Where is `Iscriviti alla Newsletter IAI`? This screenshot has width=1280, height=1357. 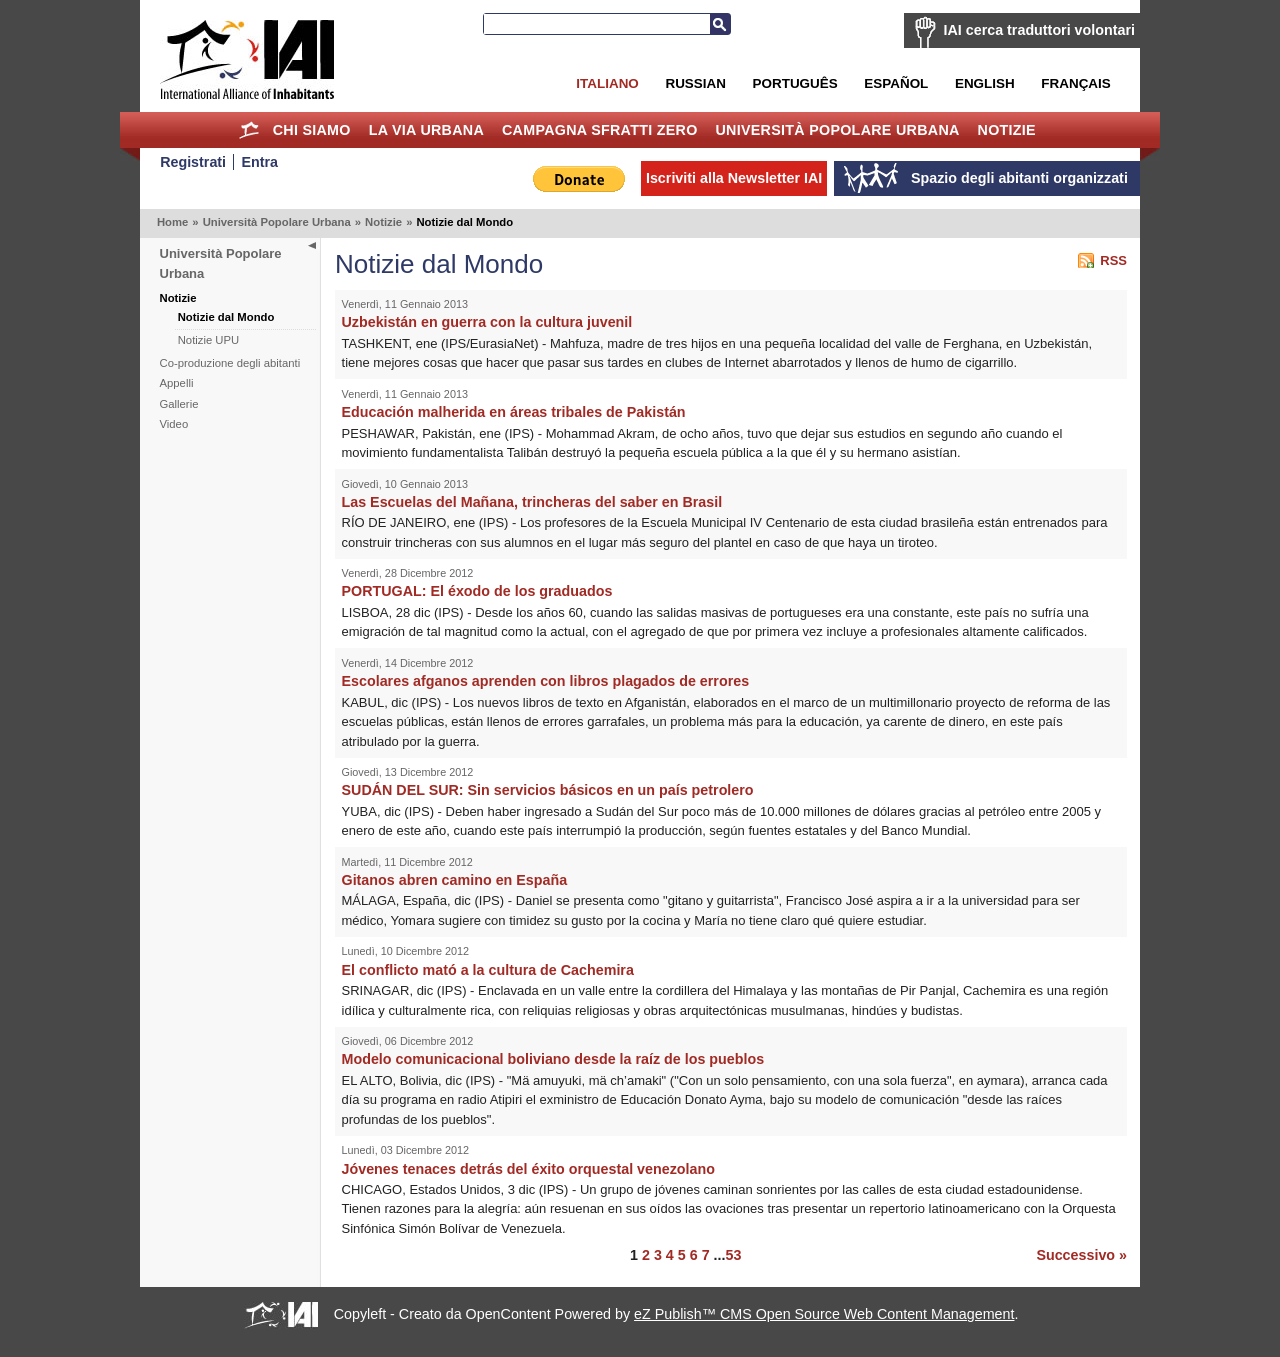 Iscriviti alla Newsletter IAI is located at coordinates (734, 178).